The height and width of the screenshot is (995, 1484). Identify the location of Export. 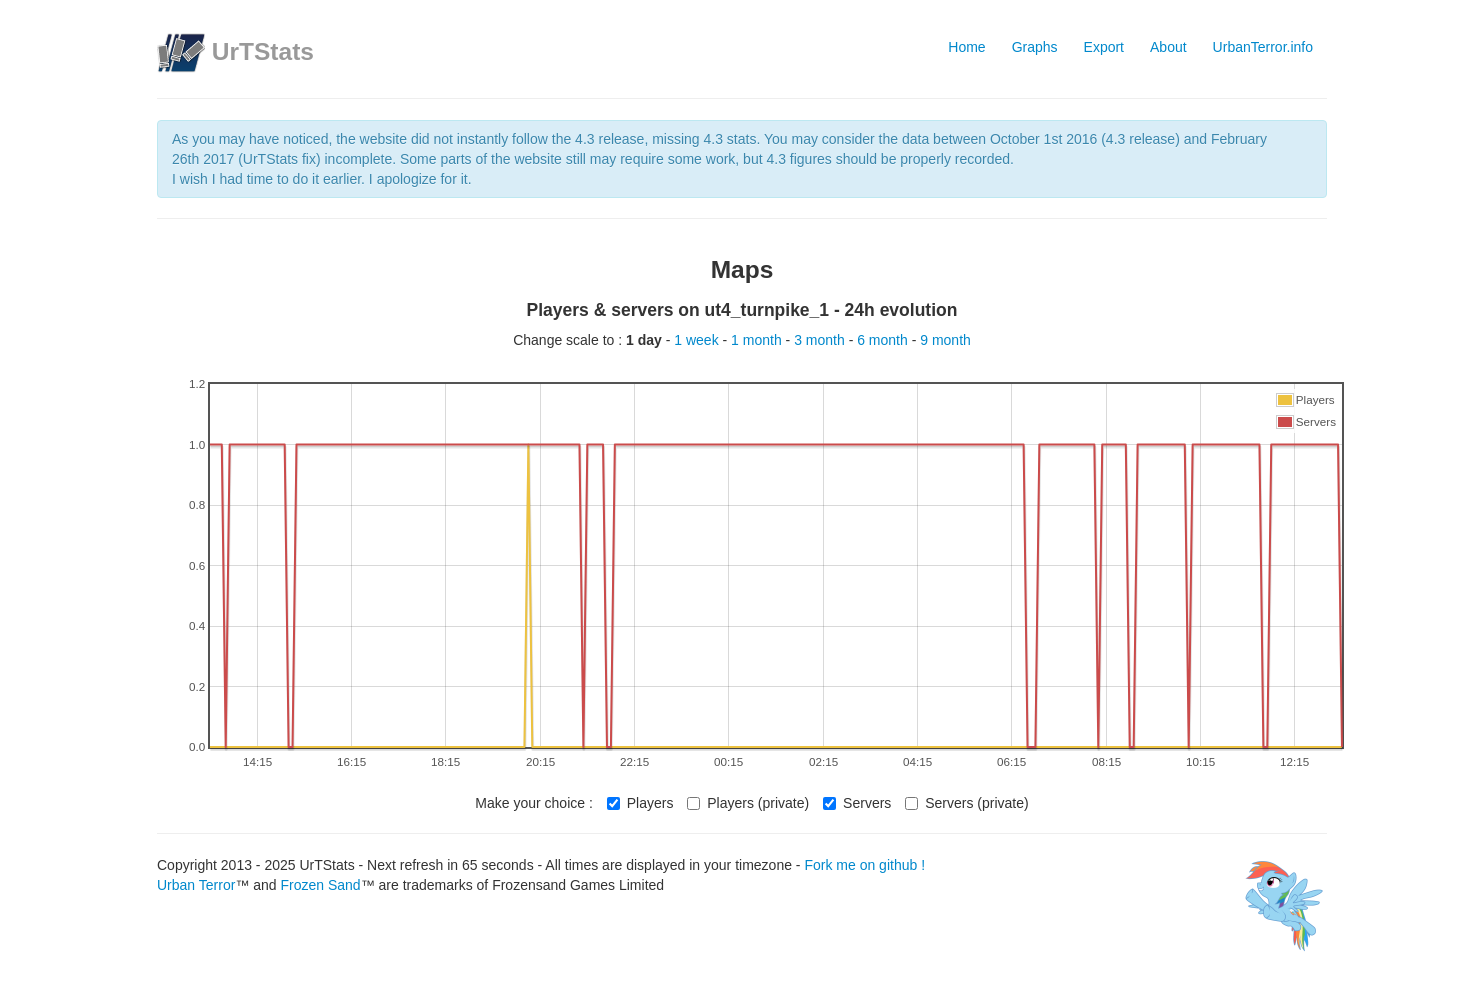
(1104, 47).